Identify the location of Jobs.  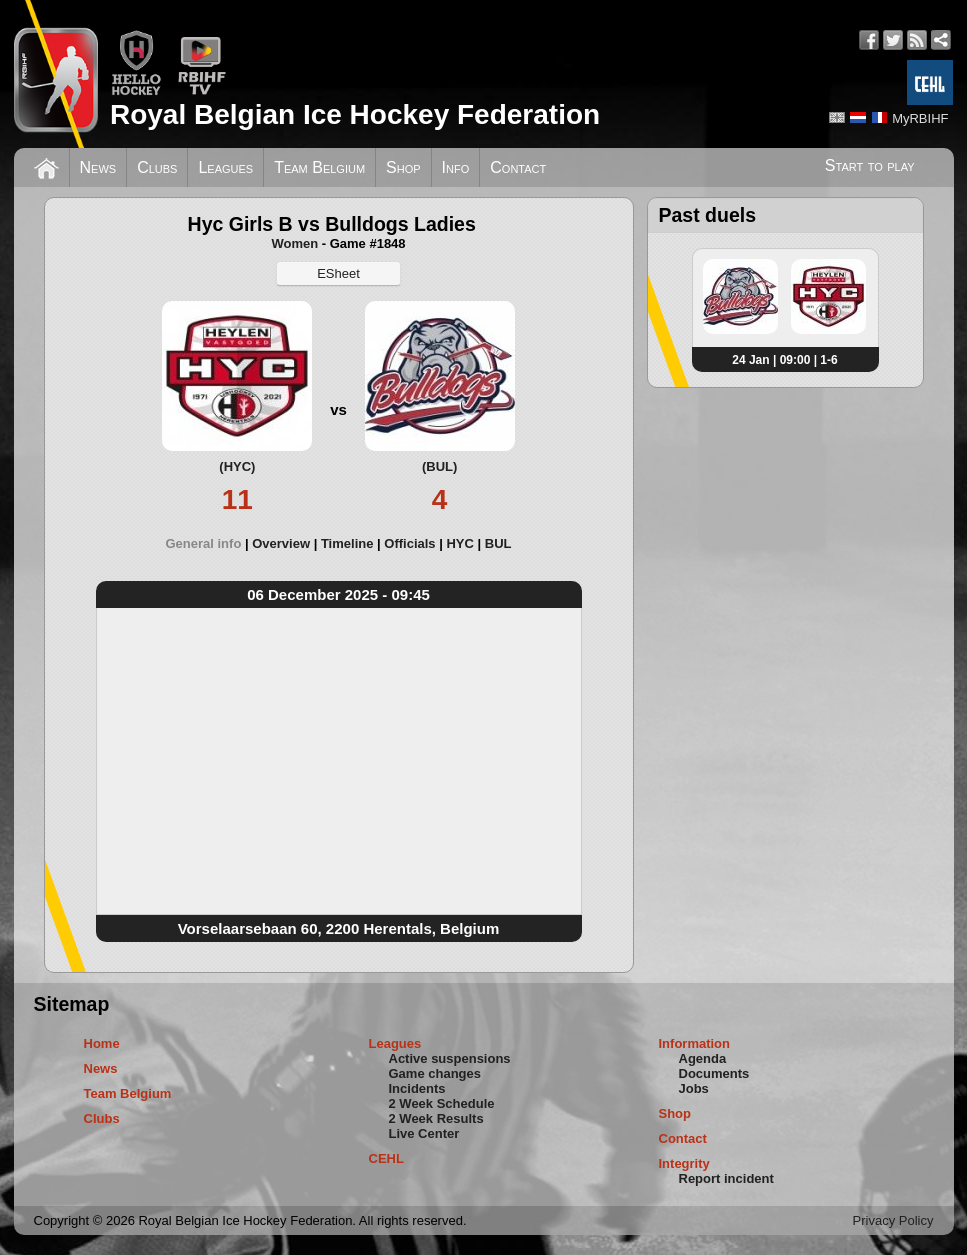
(694, 1088).